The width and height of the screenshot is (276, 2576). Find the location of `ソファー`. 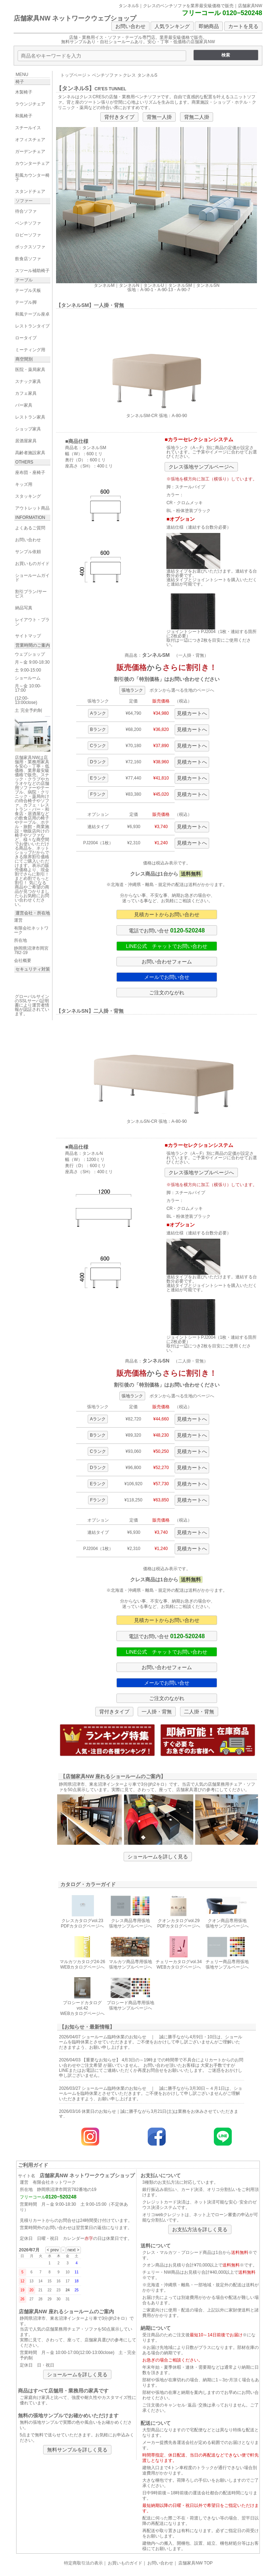

ソファー is located at coordinates (24, 200).